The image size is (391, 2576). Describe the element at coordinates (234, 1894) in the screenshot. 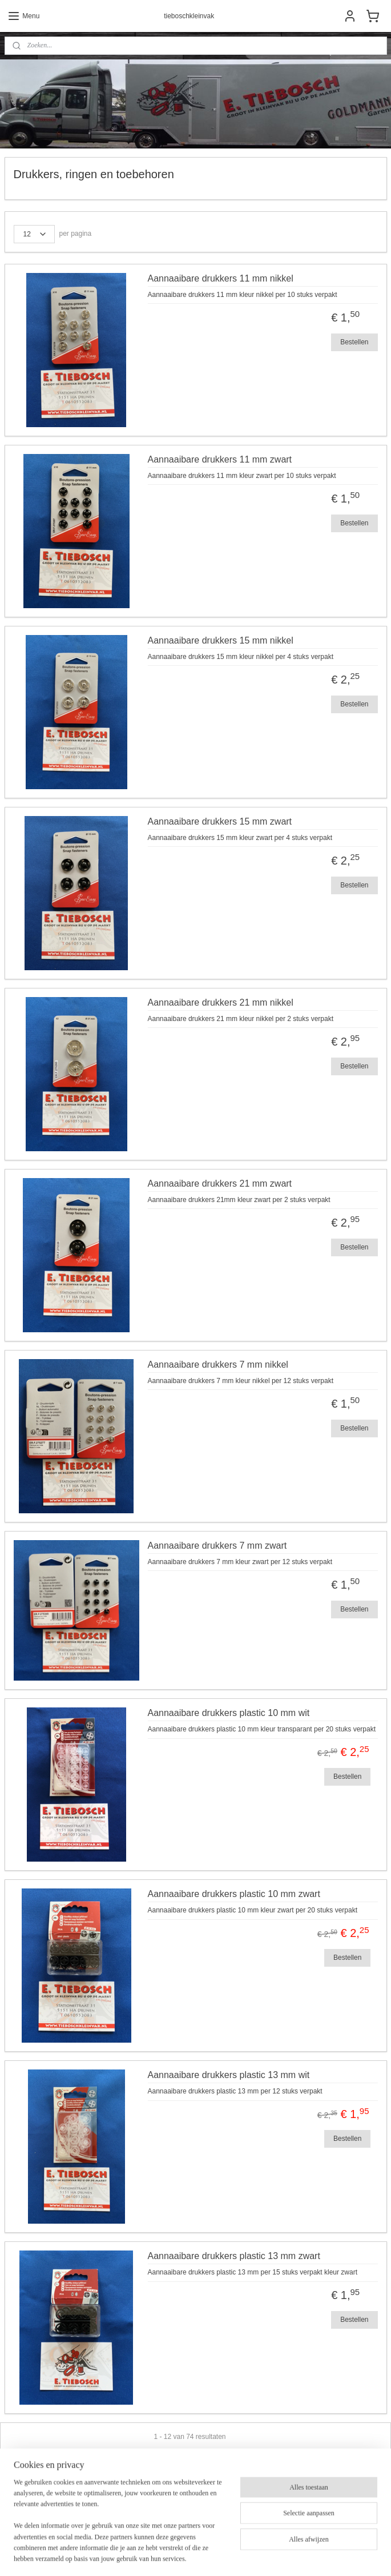

I see `Aannaaibare drukkers plastic 10 mm zwart` at that location.